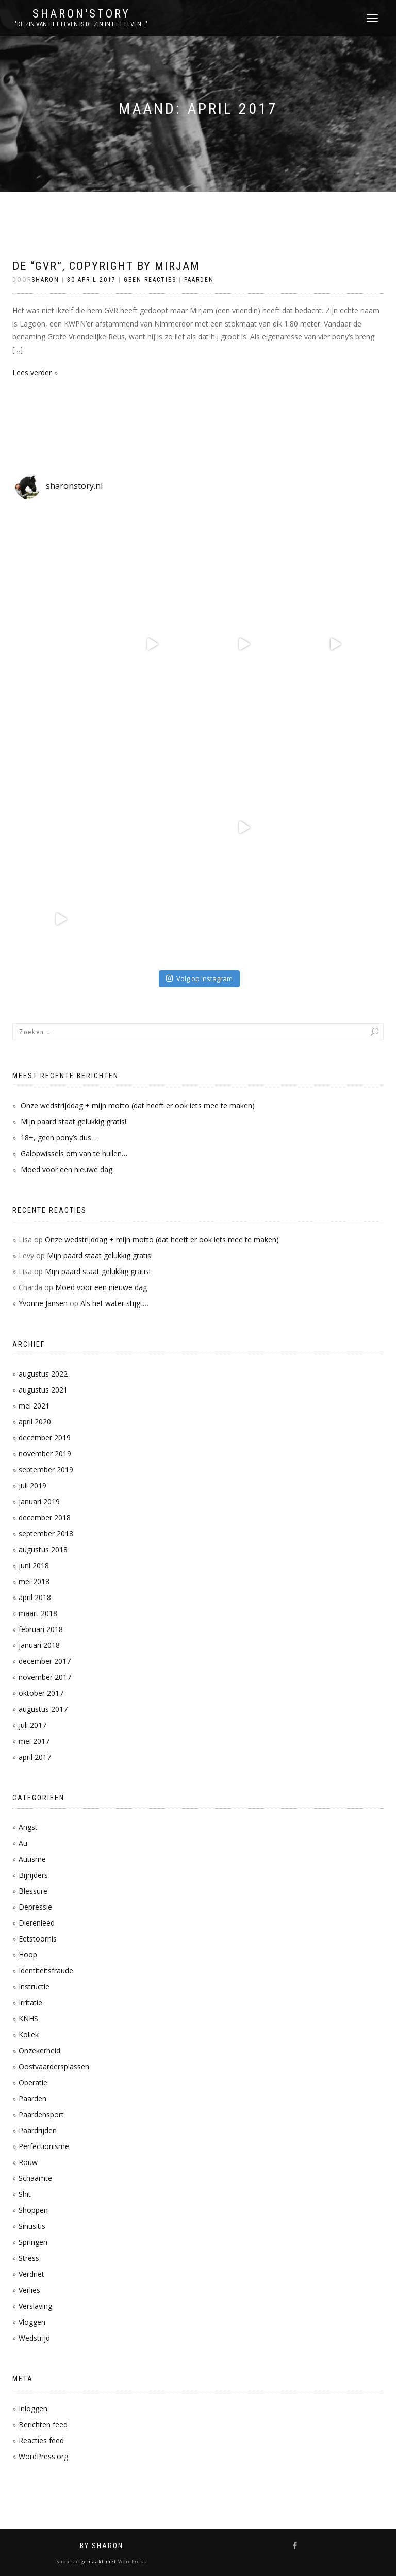  I want to click on april 2017, so click(35, 1757).